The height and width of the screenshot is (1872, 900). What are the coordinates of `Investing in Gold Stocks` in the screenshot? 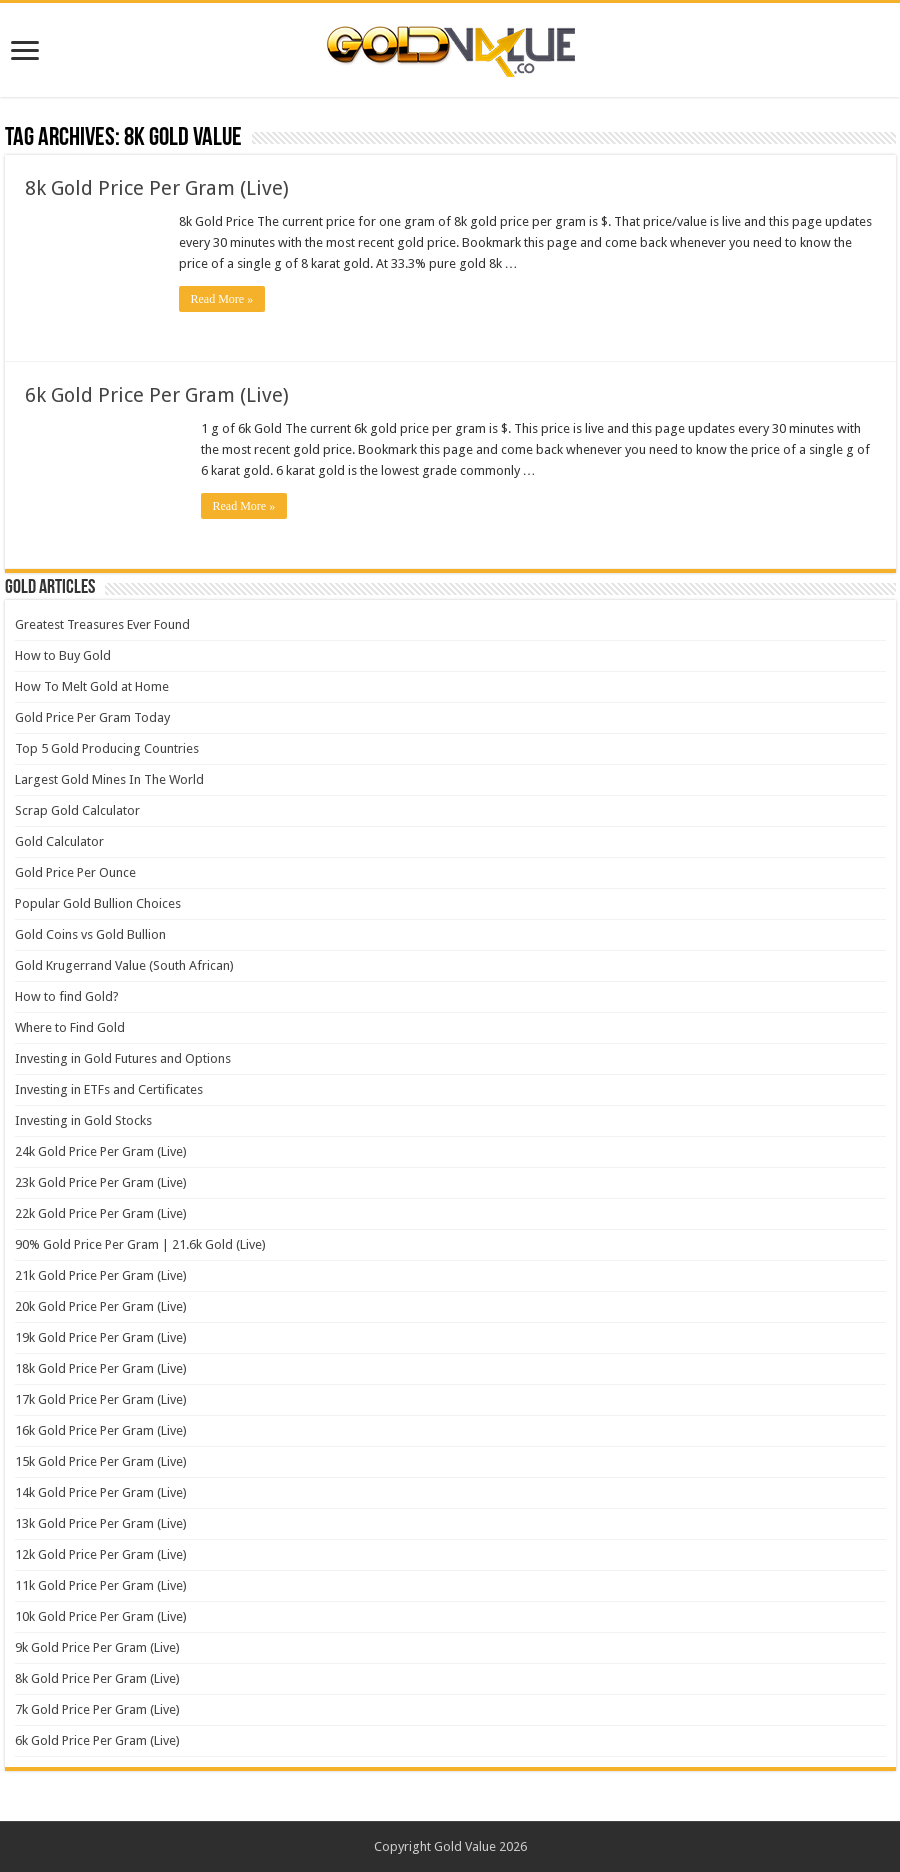 It's located at (83, 1120).